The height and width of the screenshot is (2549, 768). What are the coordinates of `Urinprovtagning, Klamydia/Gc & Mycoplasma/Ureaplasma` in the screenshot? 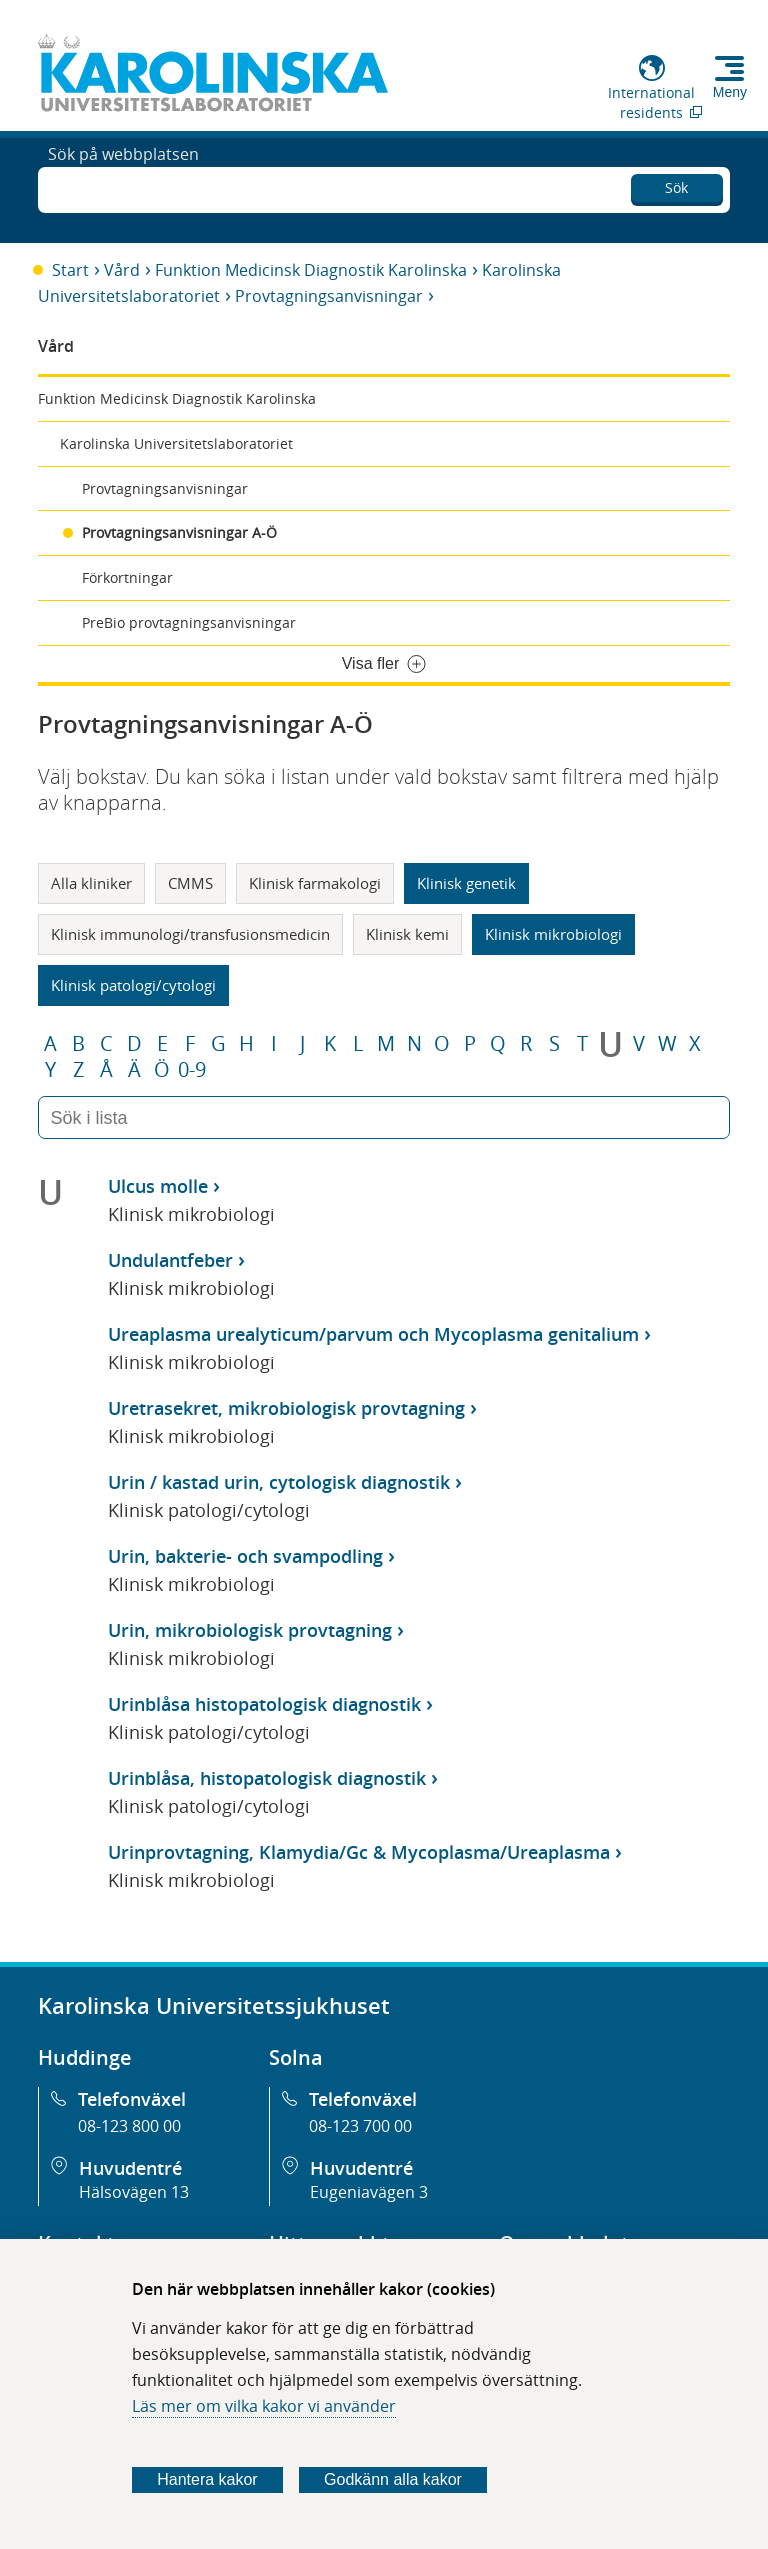 It's located at (359, 1852).